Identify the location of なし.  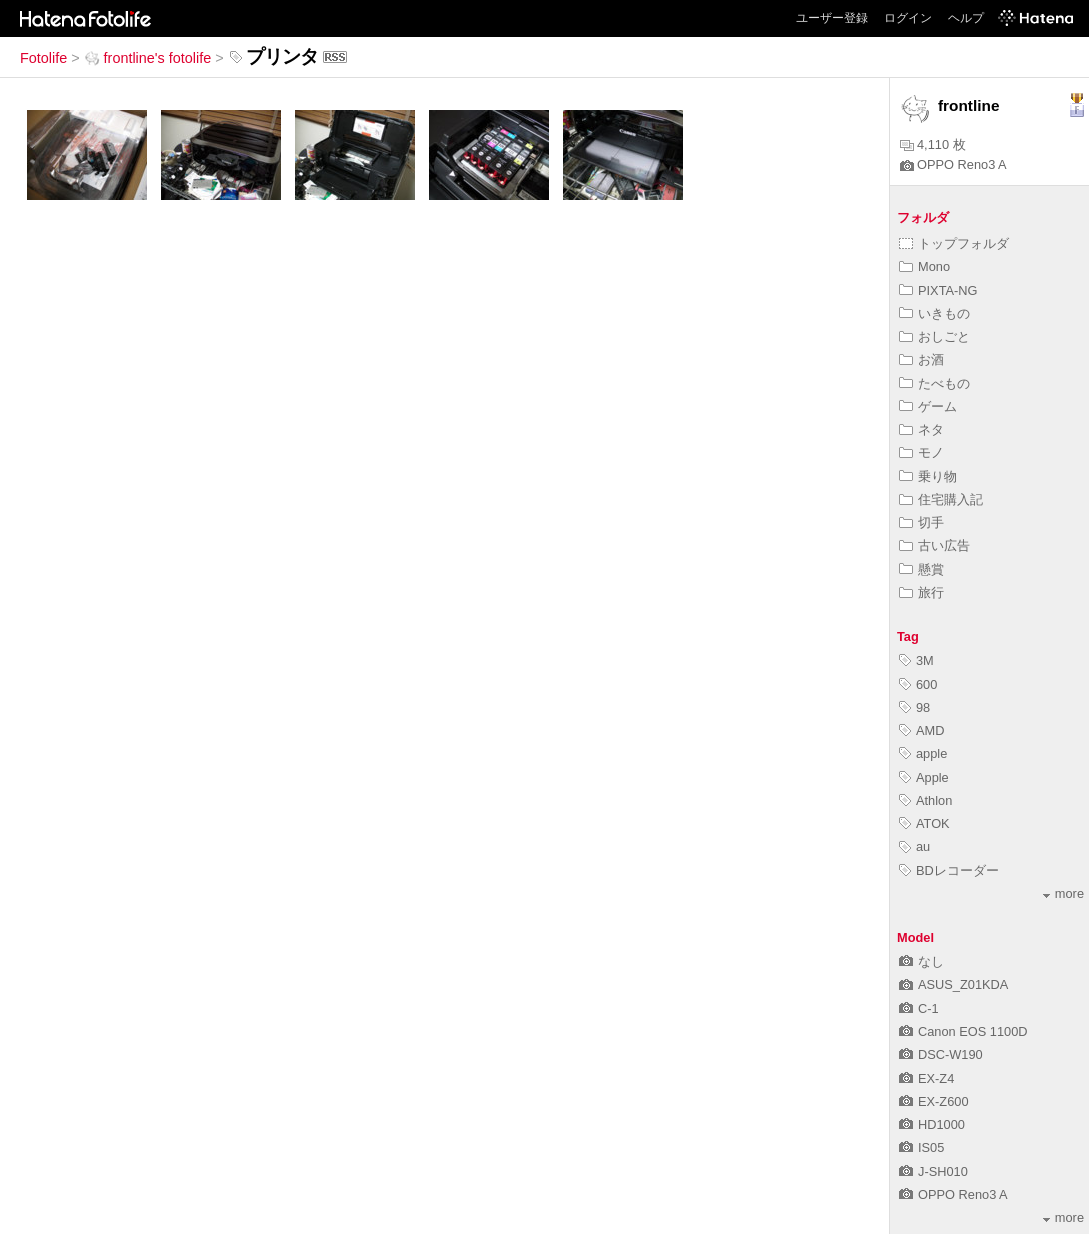
(921, 961).